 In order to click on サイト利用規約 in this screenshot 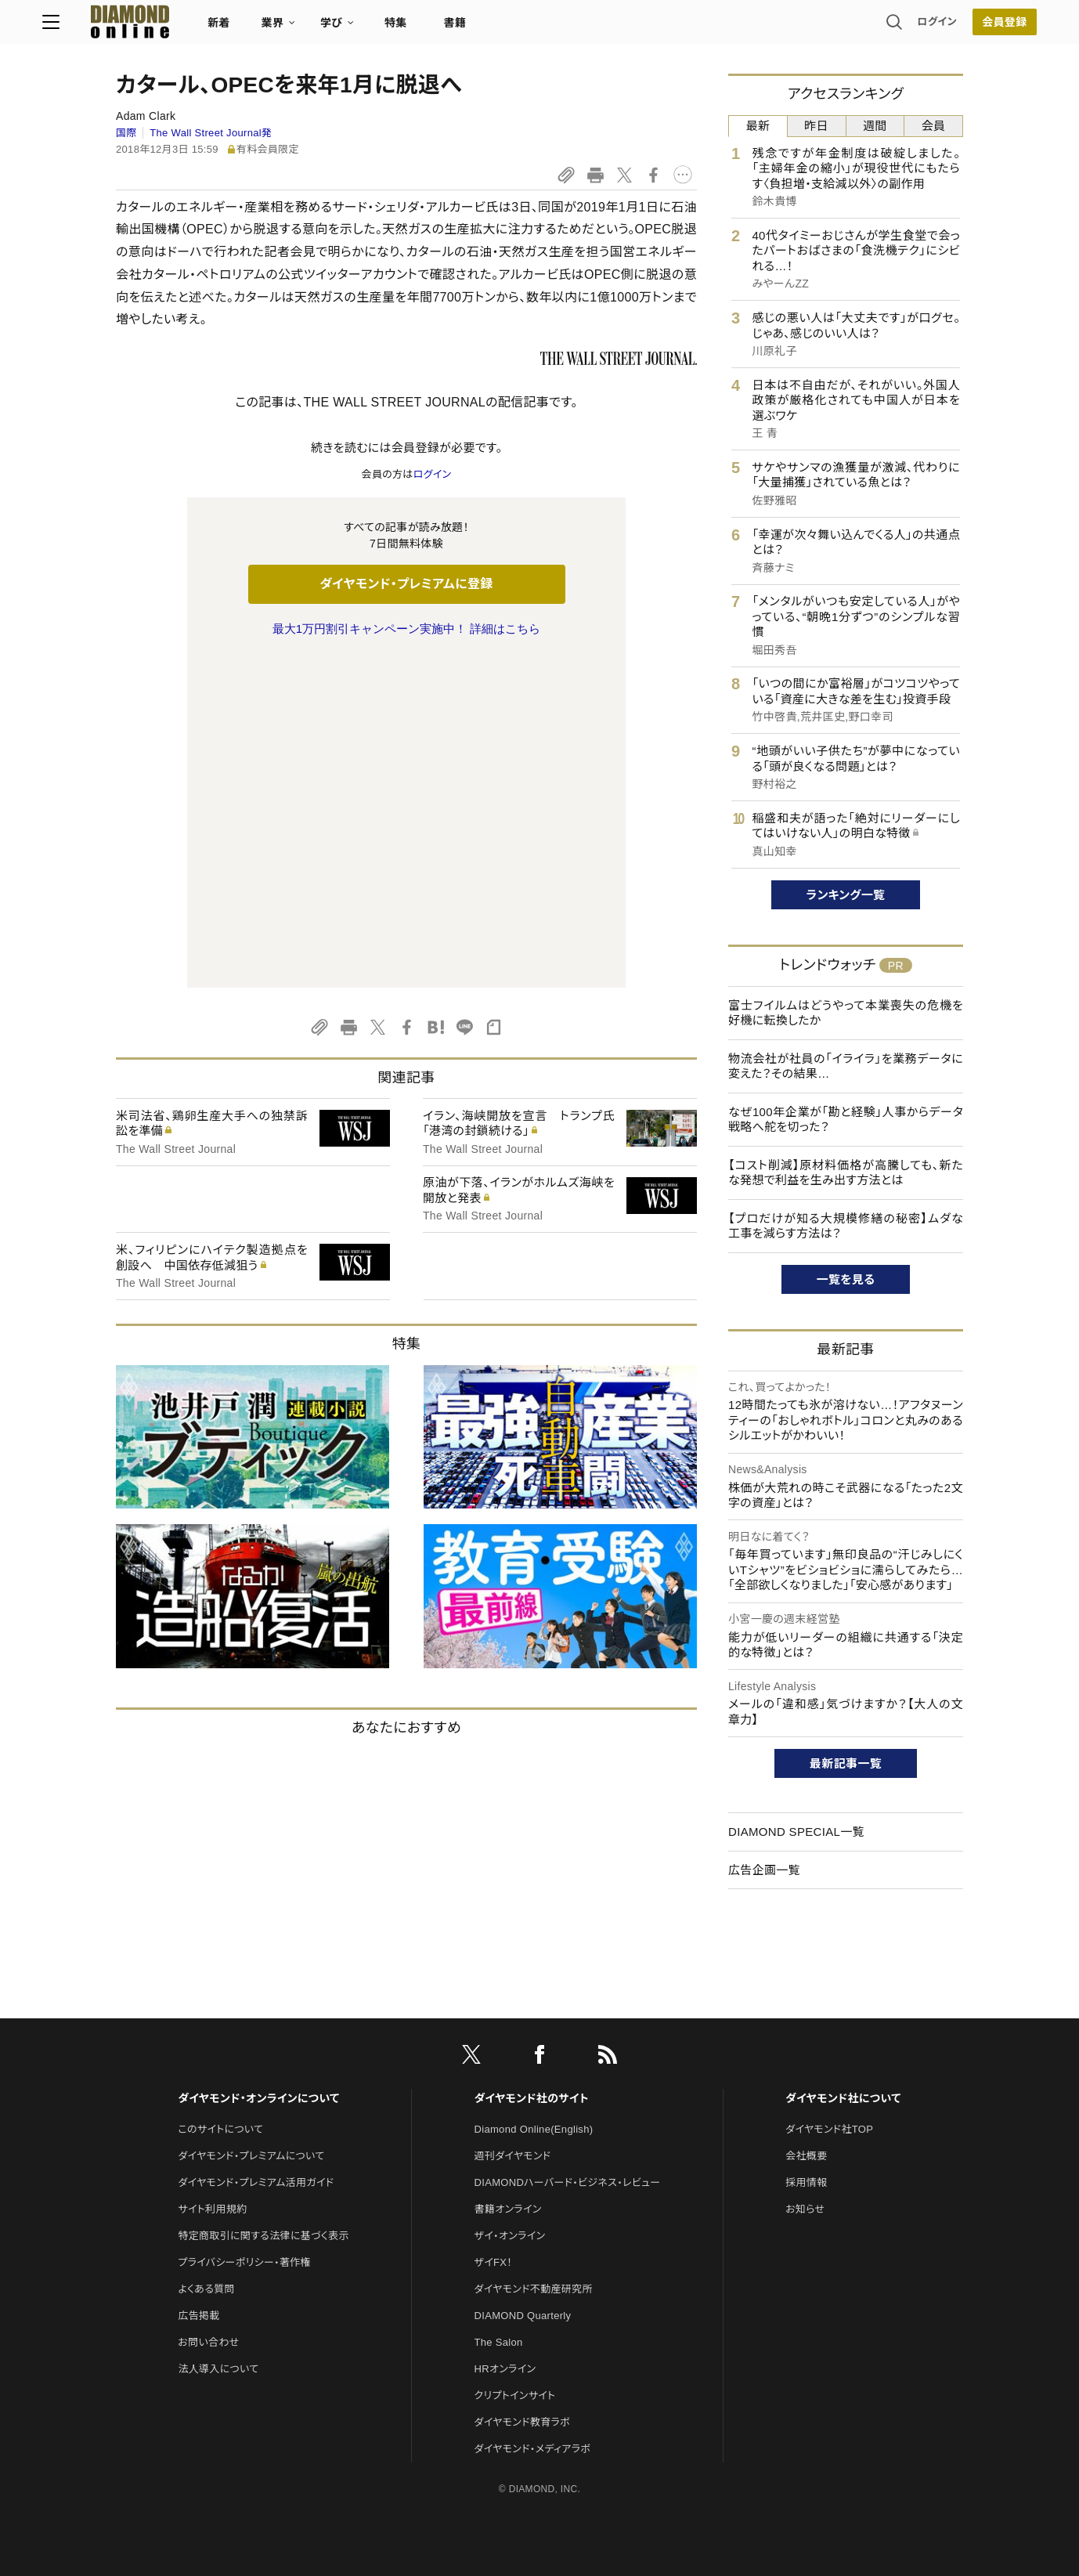, I will do `click(212, 2112)`.